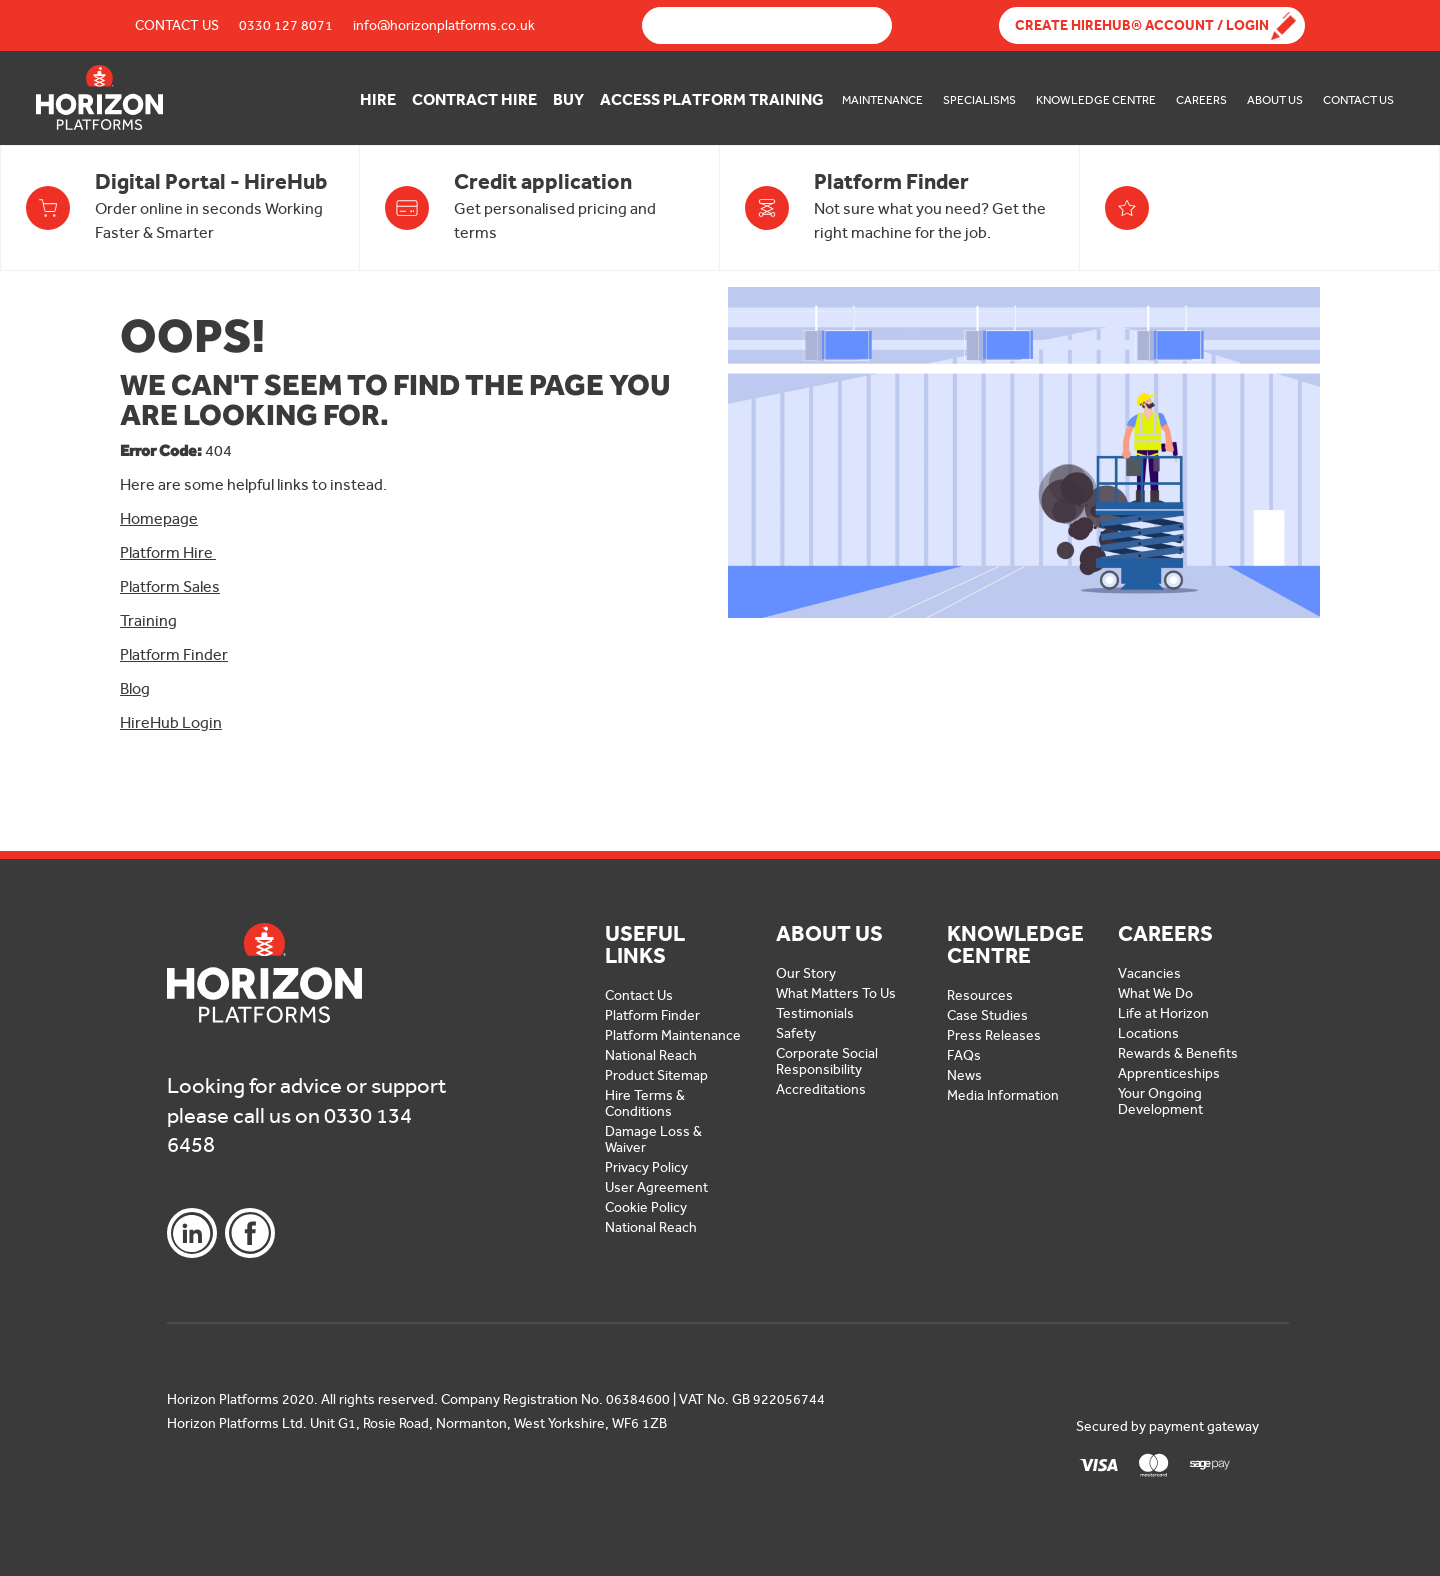 This screenshot has width=1440, height=1576. What do you see at coordinates (1201, 100) in the screenshot?
I see `Careers` at bounding box center [1201, 100].